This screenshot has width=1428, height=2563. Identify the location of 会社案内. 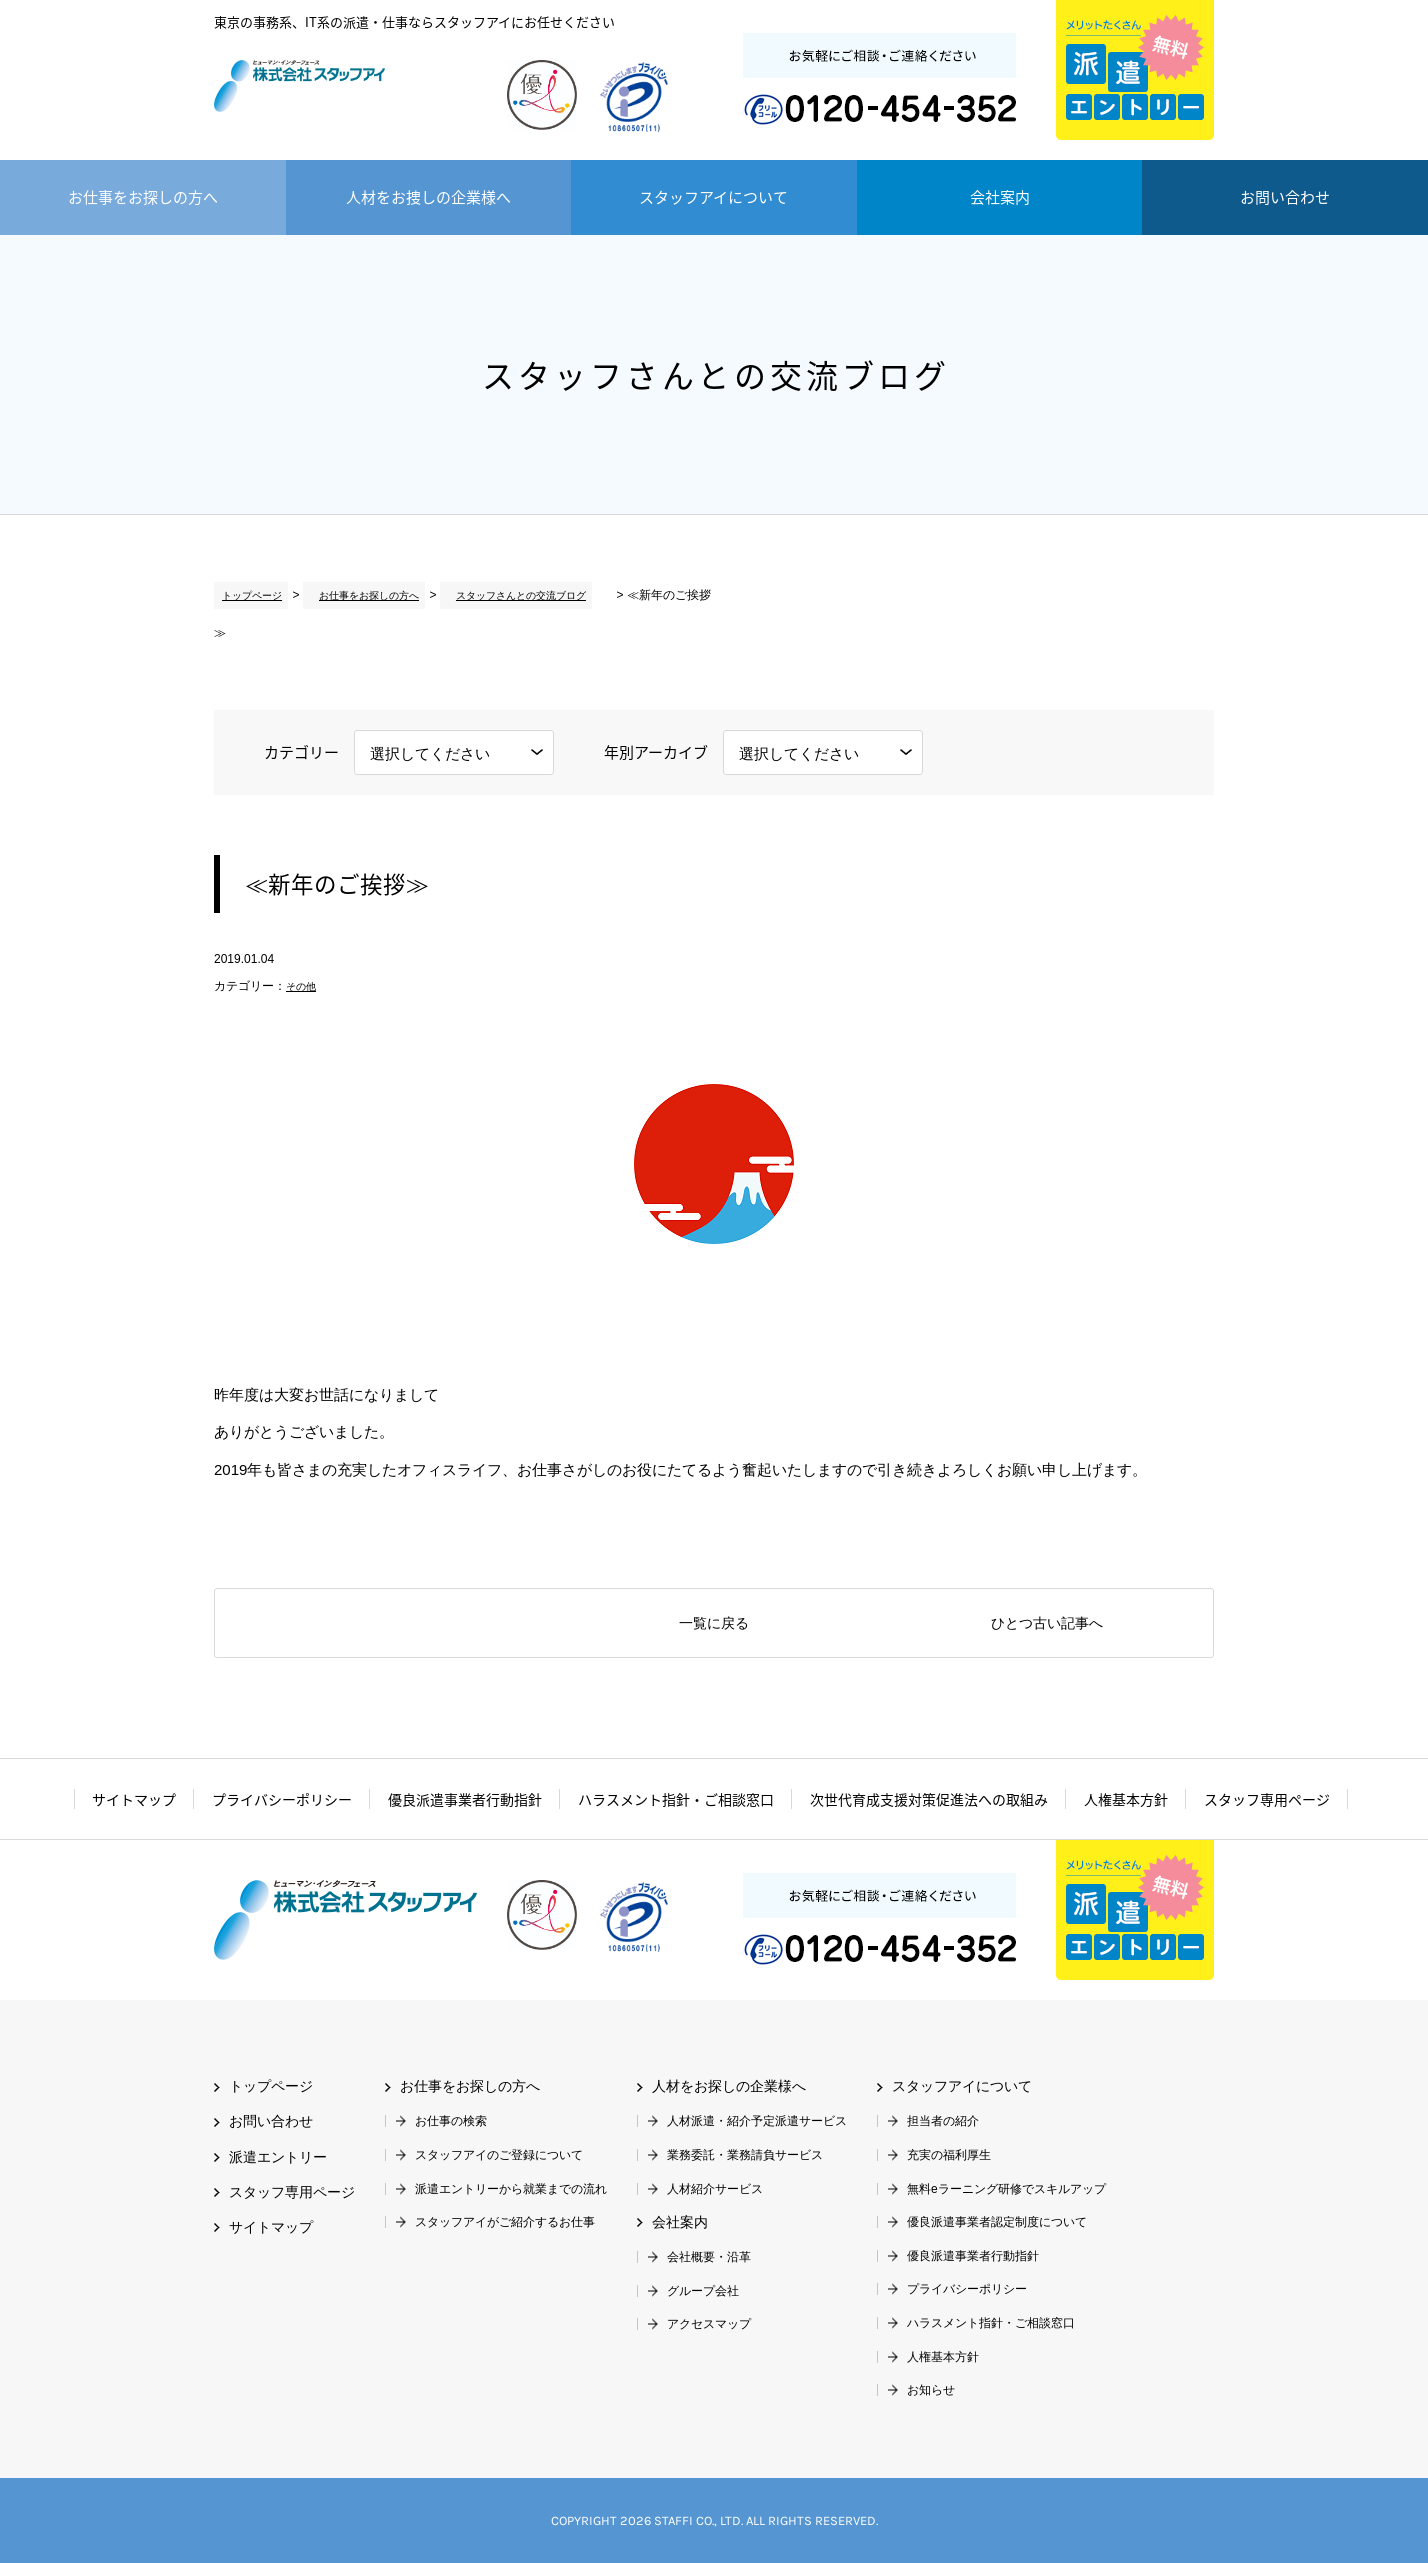
(1000, 197).